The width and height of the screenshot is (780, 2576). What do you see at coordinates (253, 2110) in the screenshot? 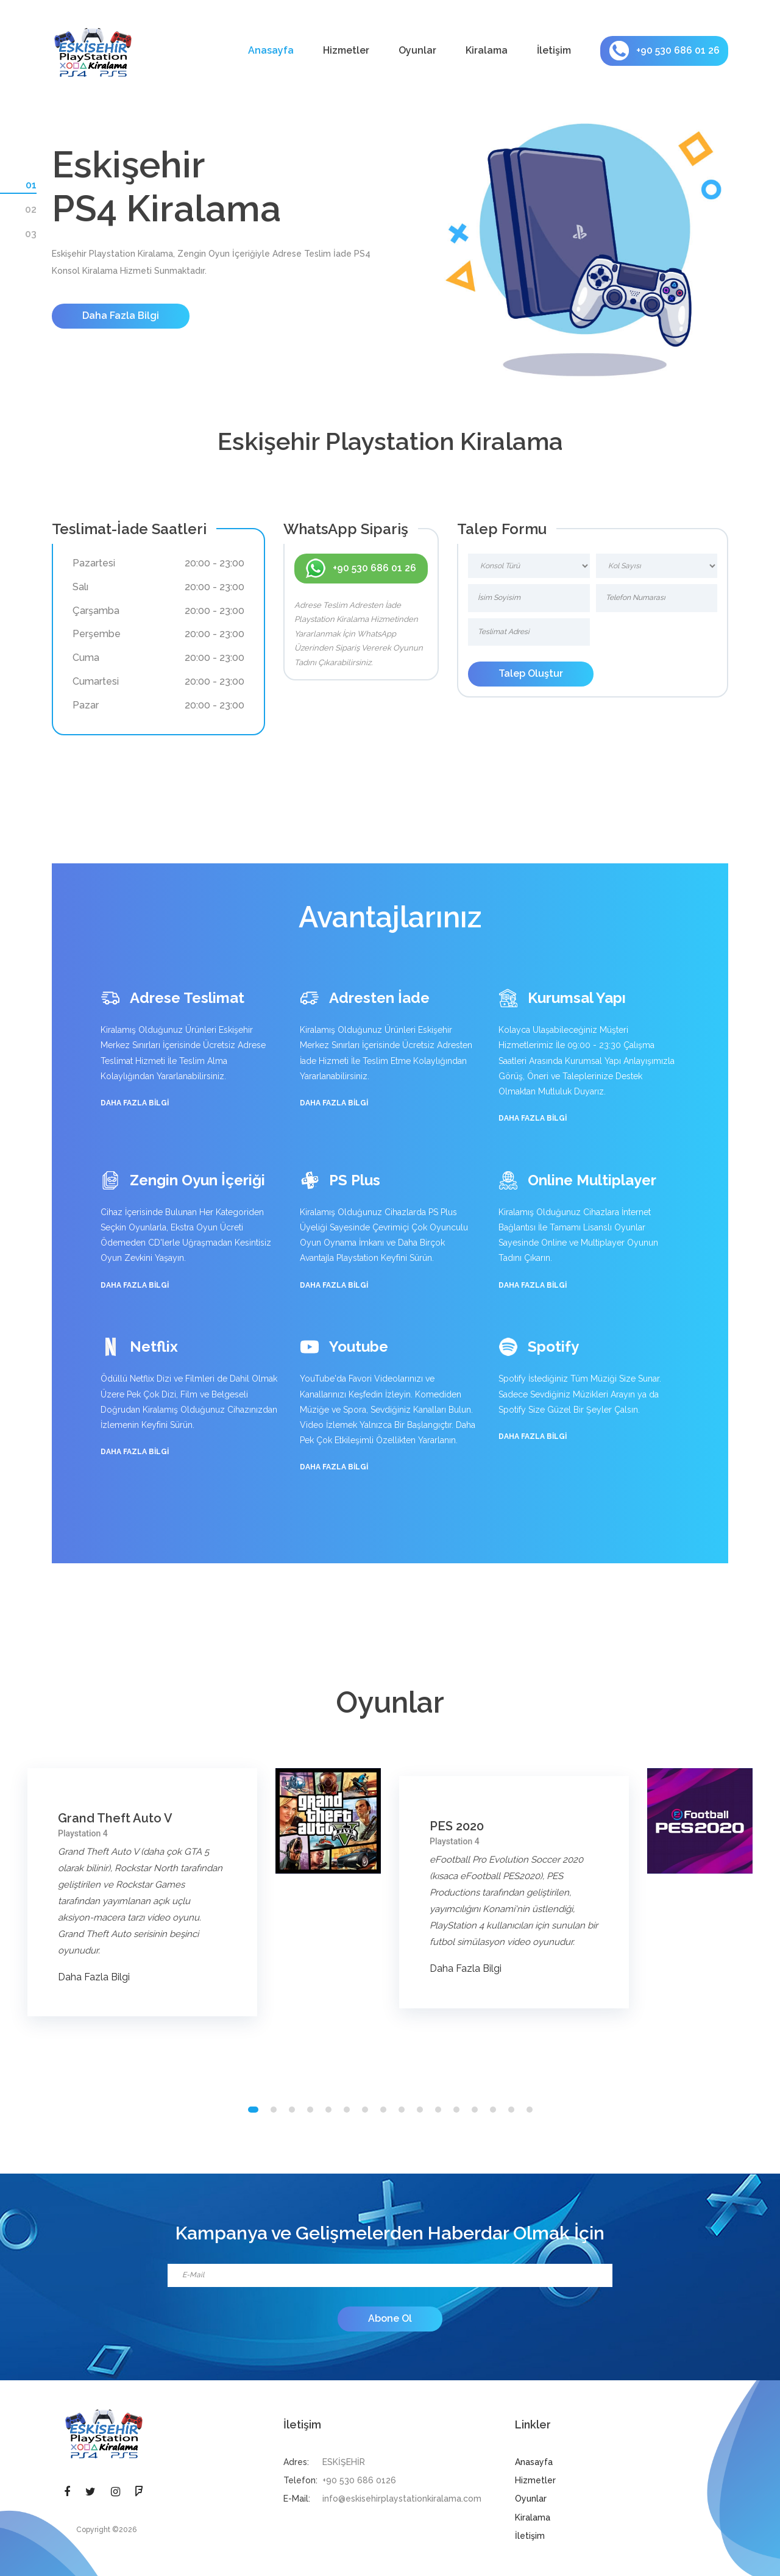
I see `[button]` at bounding box center [253, 2110].